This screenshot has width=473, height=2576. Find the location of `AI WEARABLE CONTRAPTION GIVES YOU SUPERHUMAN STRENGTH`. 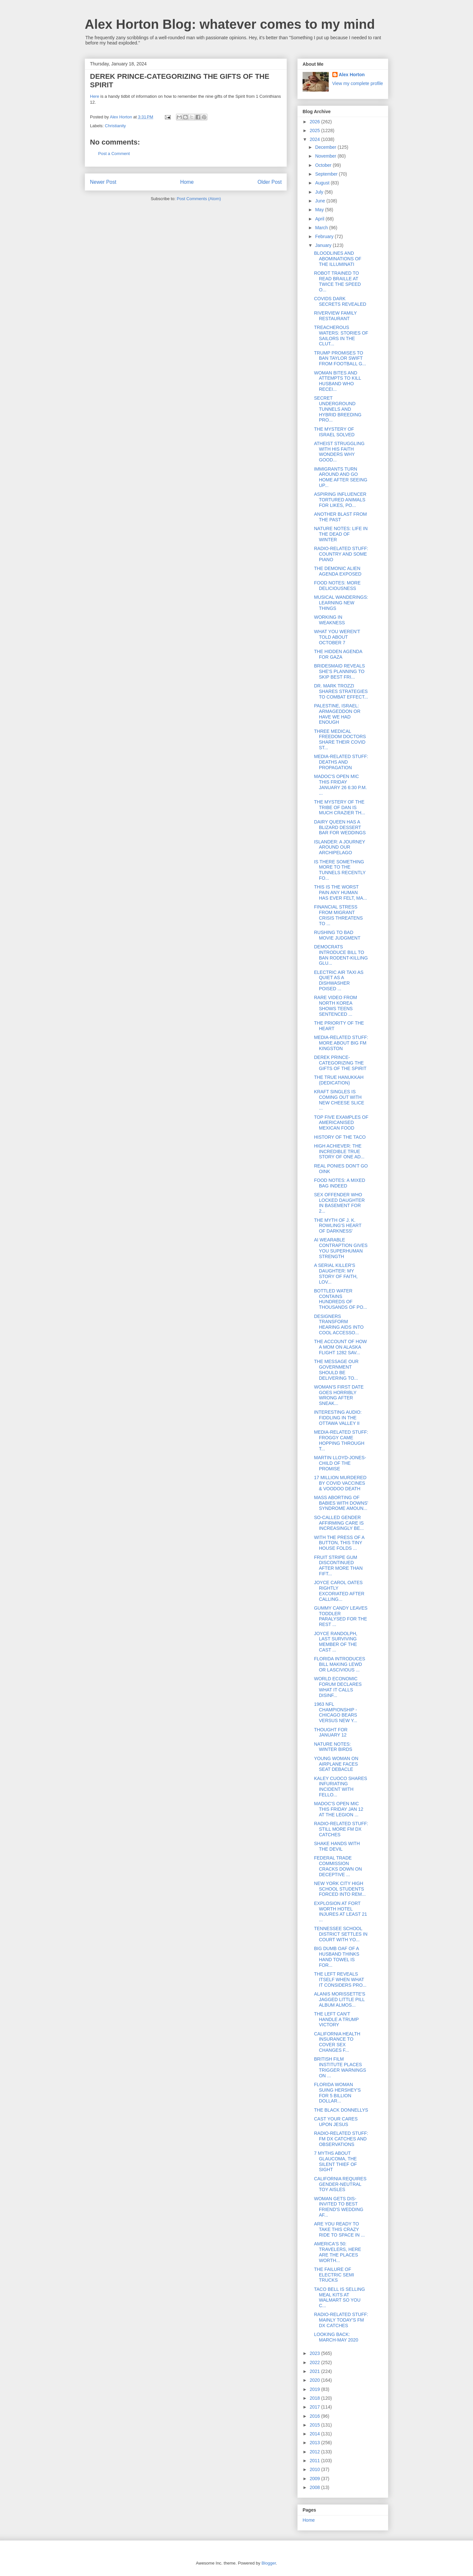

AI WEARABLE CONTRAPTION GIVES YOU SUPERHUMAN STRENGTH is located at coordinates (341, 1248).